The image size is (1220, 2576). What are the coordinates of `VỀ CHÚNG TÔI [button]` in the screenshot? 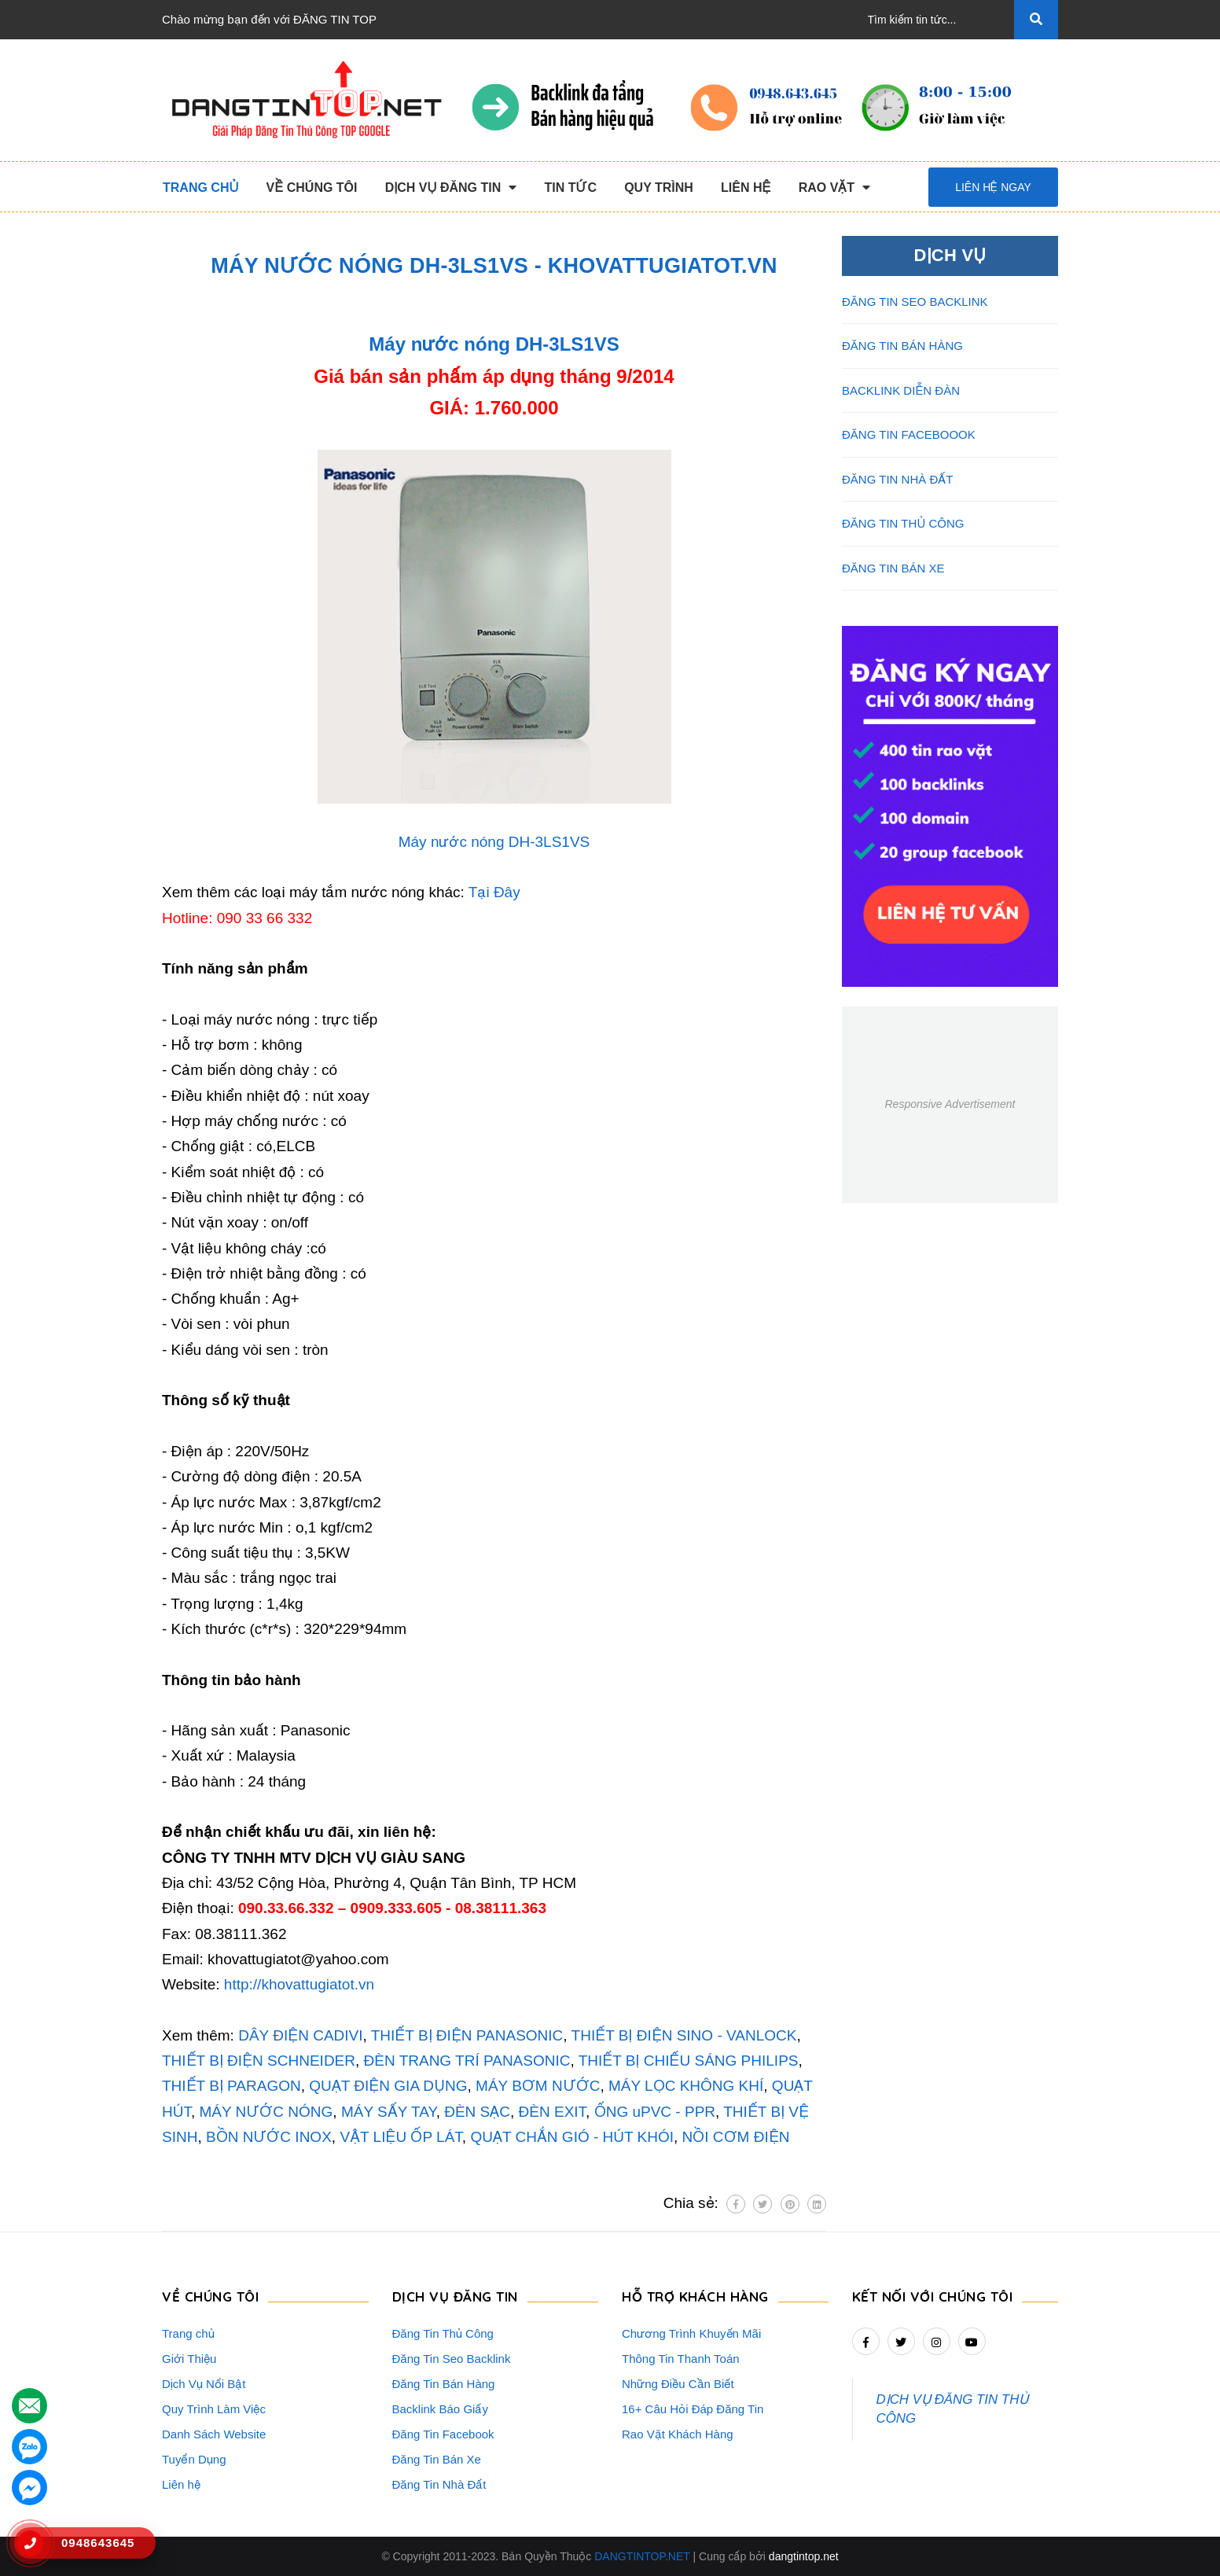 It's located at (210, 2296).